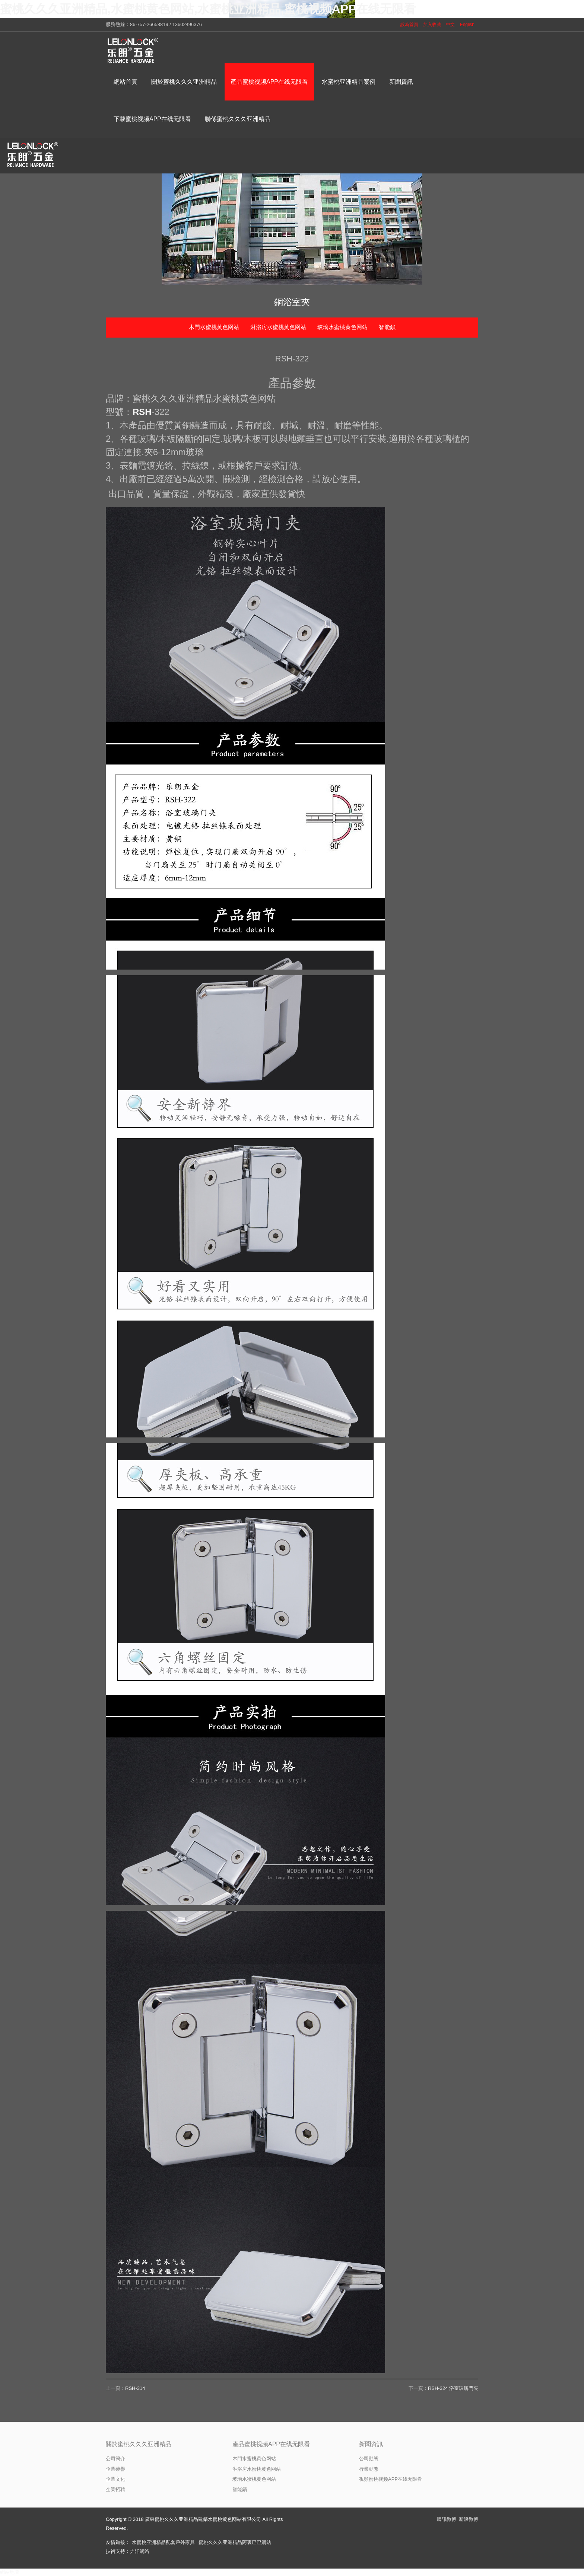 The image size is (584, 2576). Describe the element at coordinates (115, 2458) in the screenshot. I see `公司簡介` at that location.